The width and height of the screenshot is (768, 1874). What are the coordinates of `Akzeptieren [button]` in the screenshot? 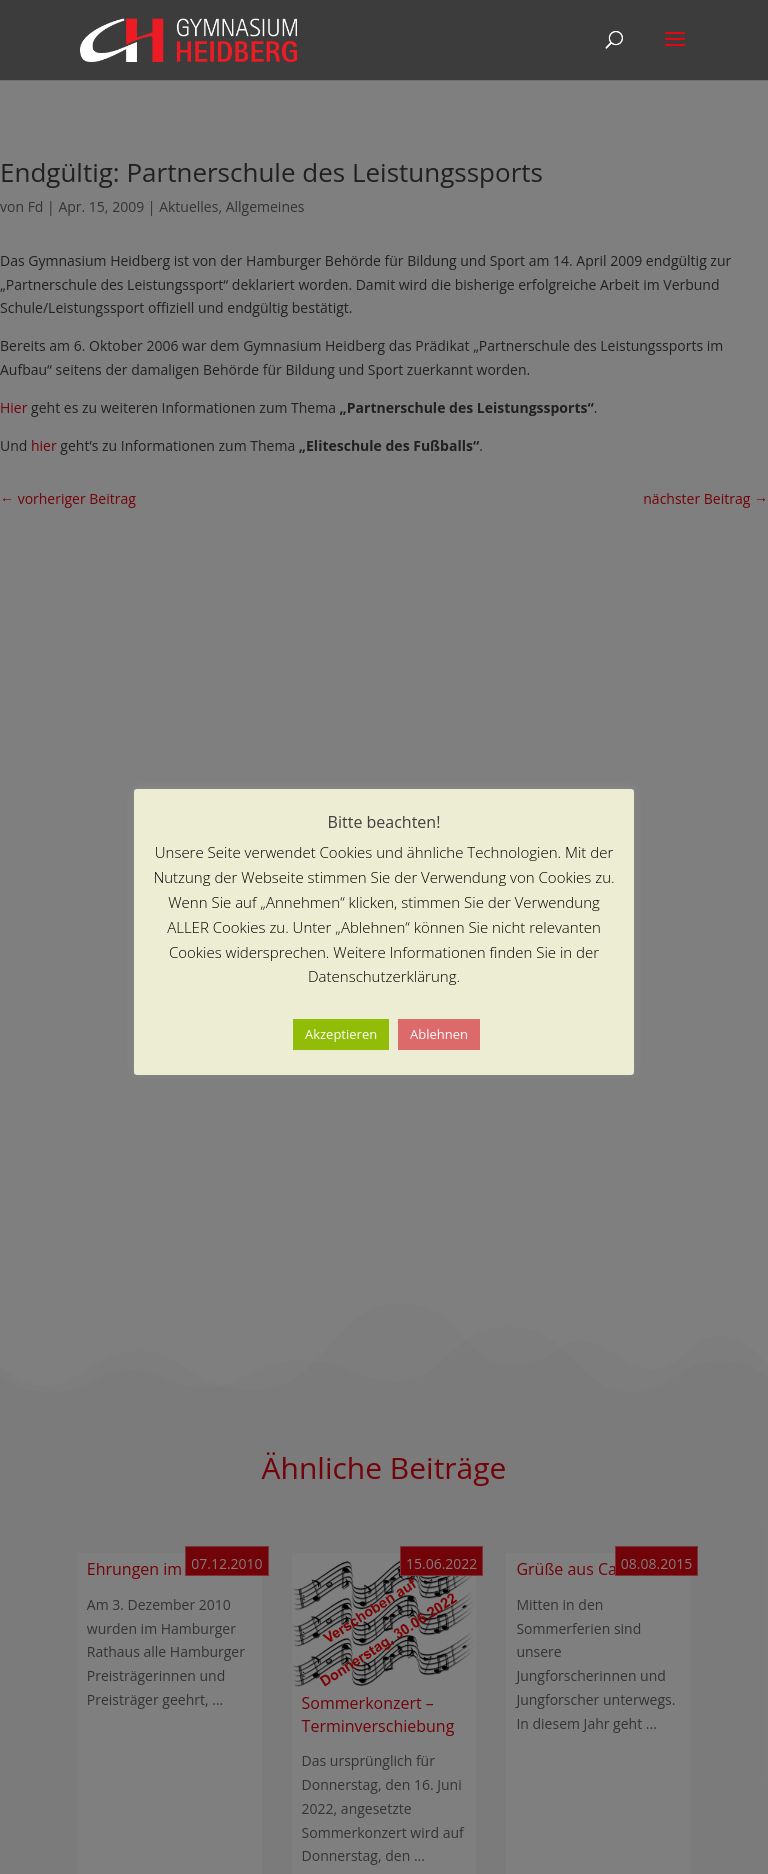 It's located at (341, 1034).